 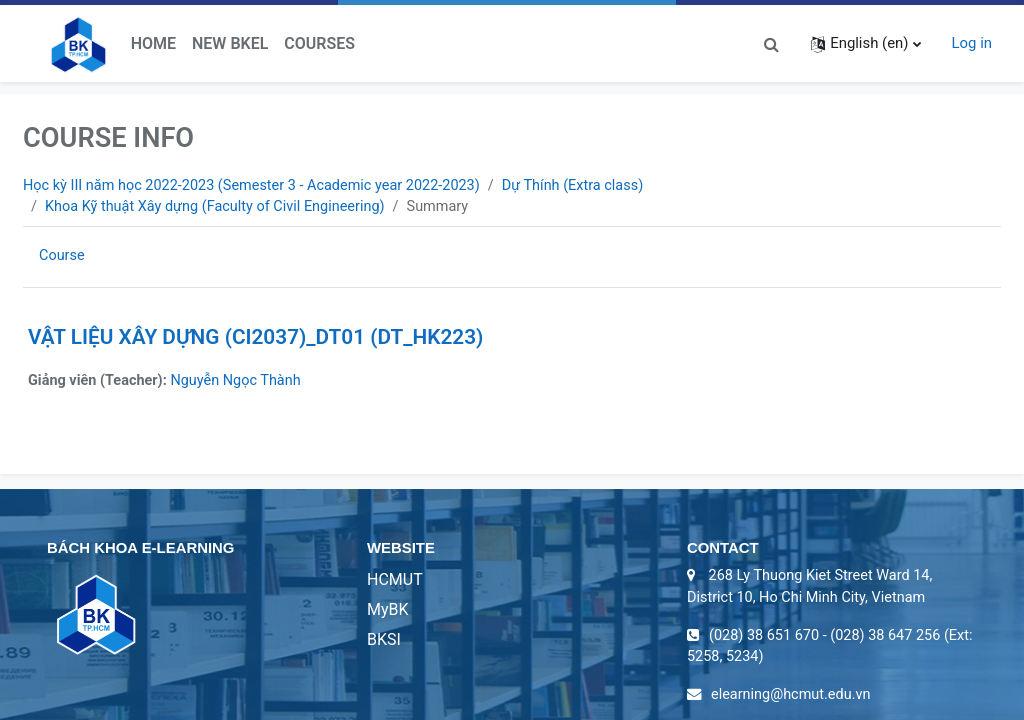 What do you see at coordinates (319, 43) in the screenshot?
I see `Courses [menuitem]` at bounding box center [319, 43].